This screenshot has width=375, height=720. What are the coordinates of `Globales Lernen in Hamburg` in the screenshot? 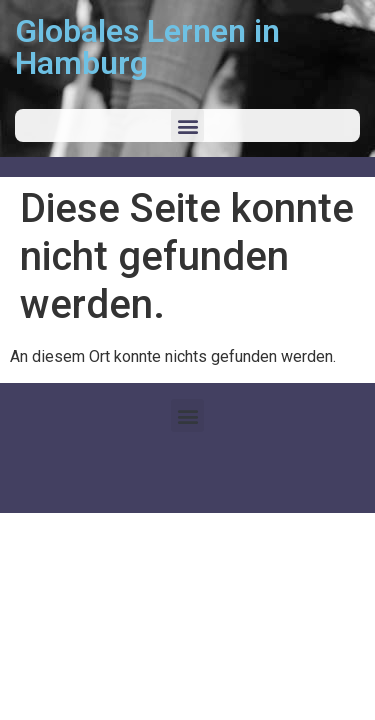 It's located at (147, 47).